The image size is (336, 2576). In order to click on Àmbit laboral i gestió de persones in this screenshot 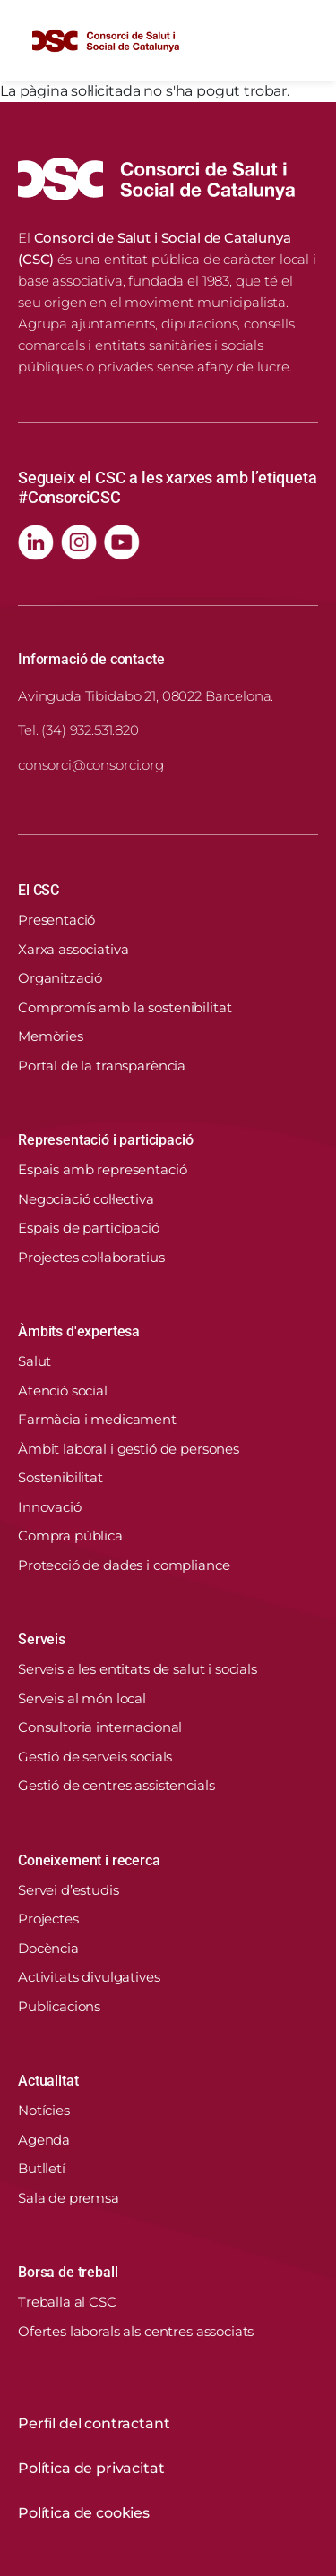, I will do `click(128, 1448)`.